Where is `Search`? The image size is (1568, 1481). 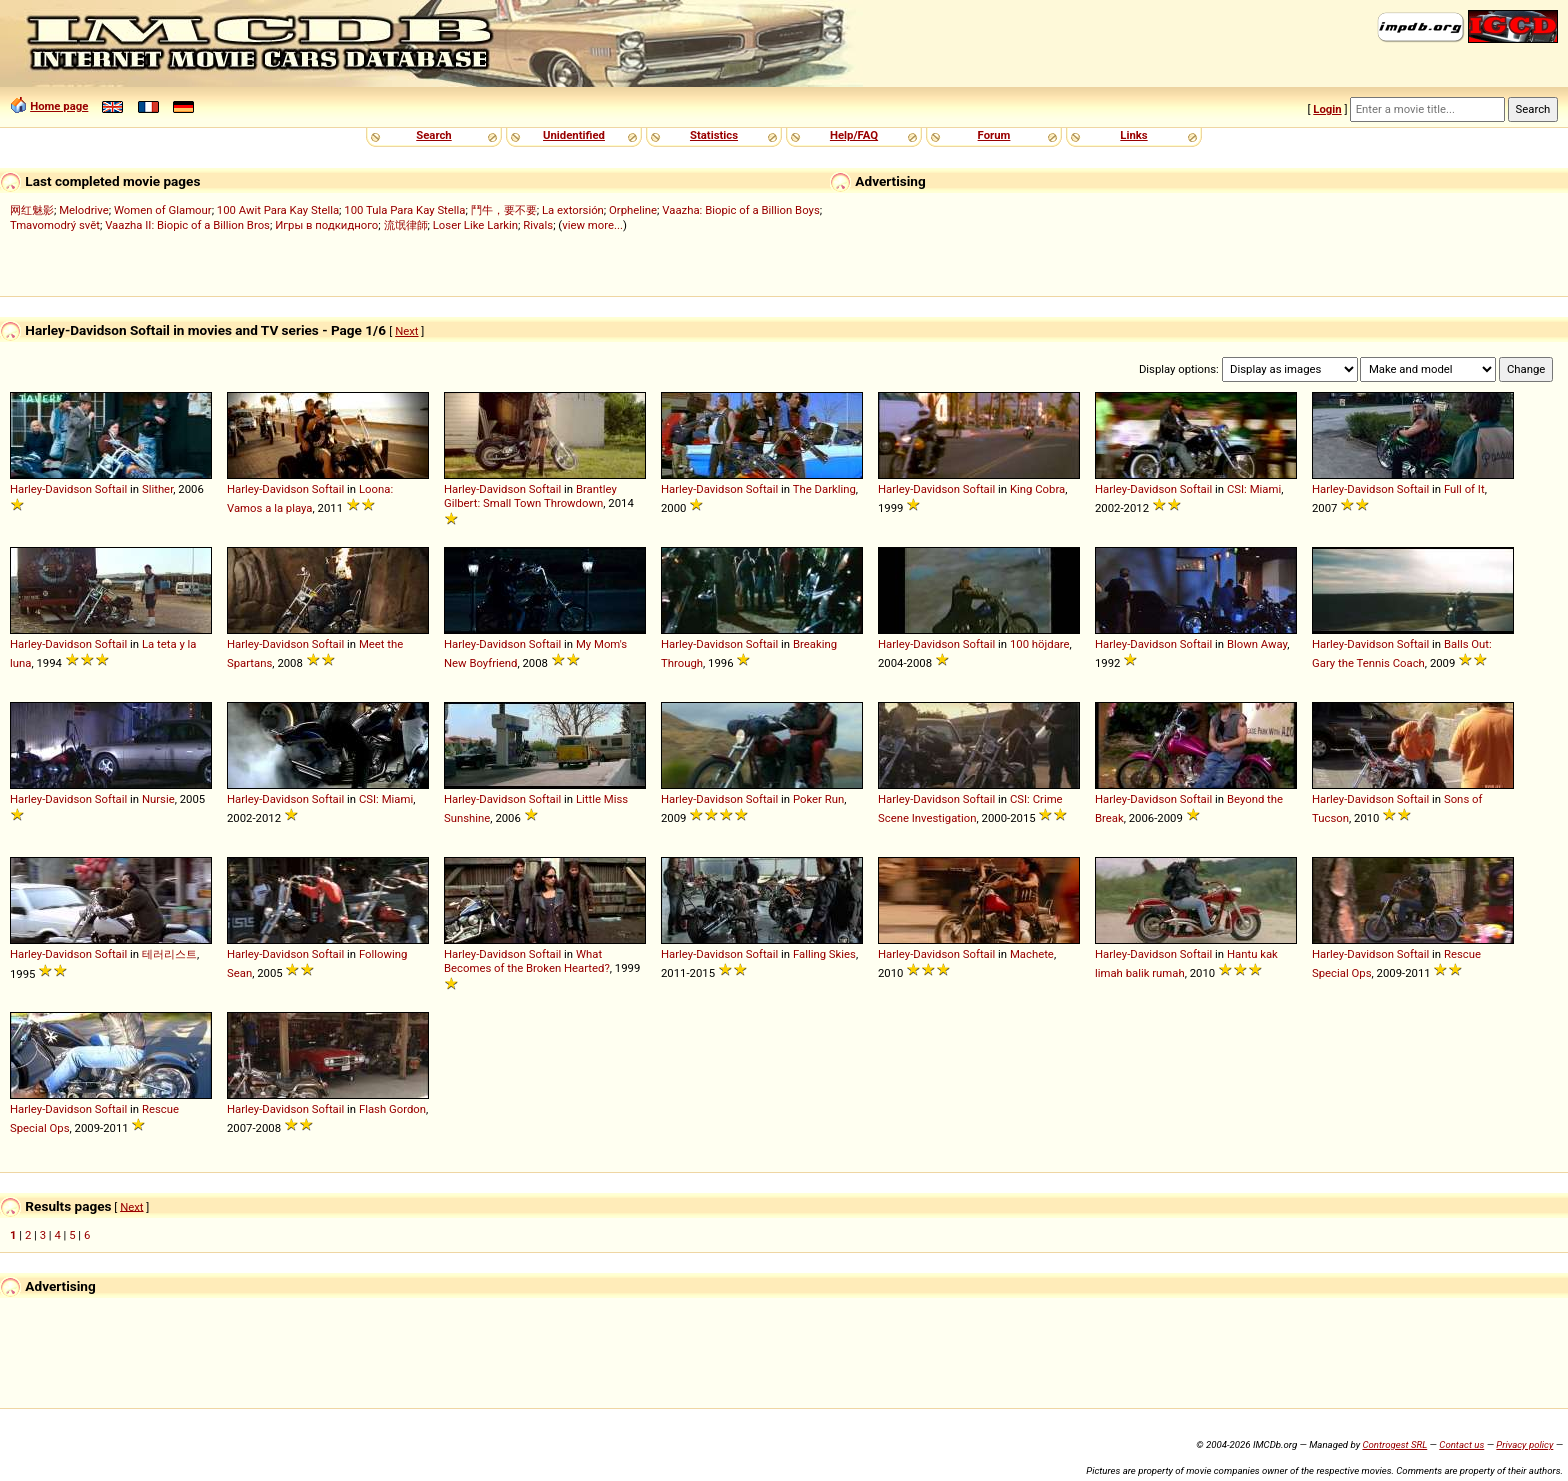
Search is located at coordinates (433, 135).